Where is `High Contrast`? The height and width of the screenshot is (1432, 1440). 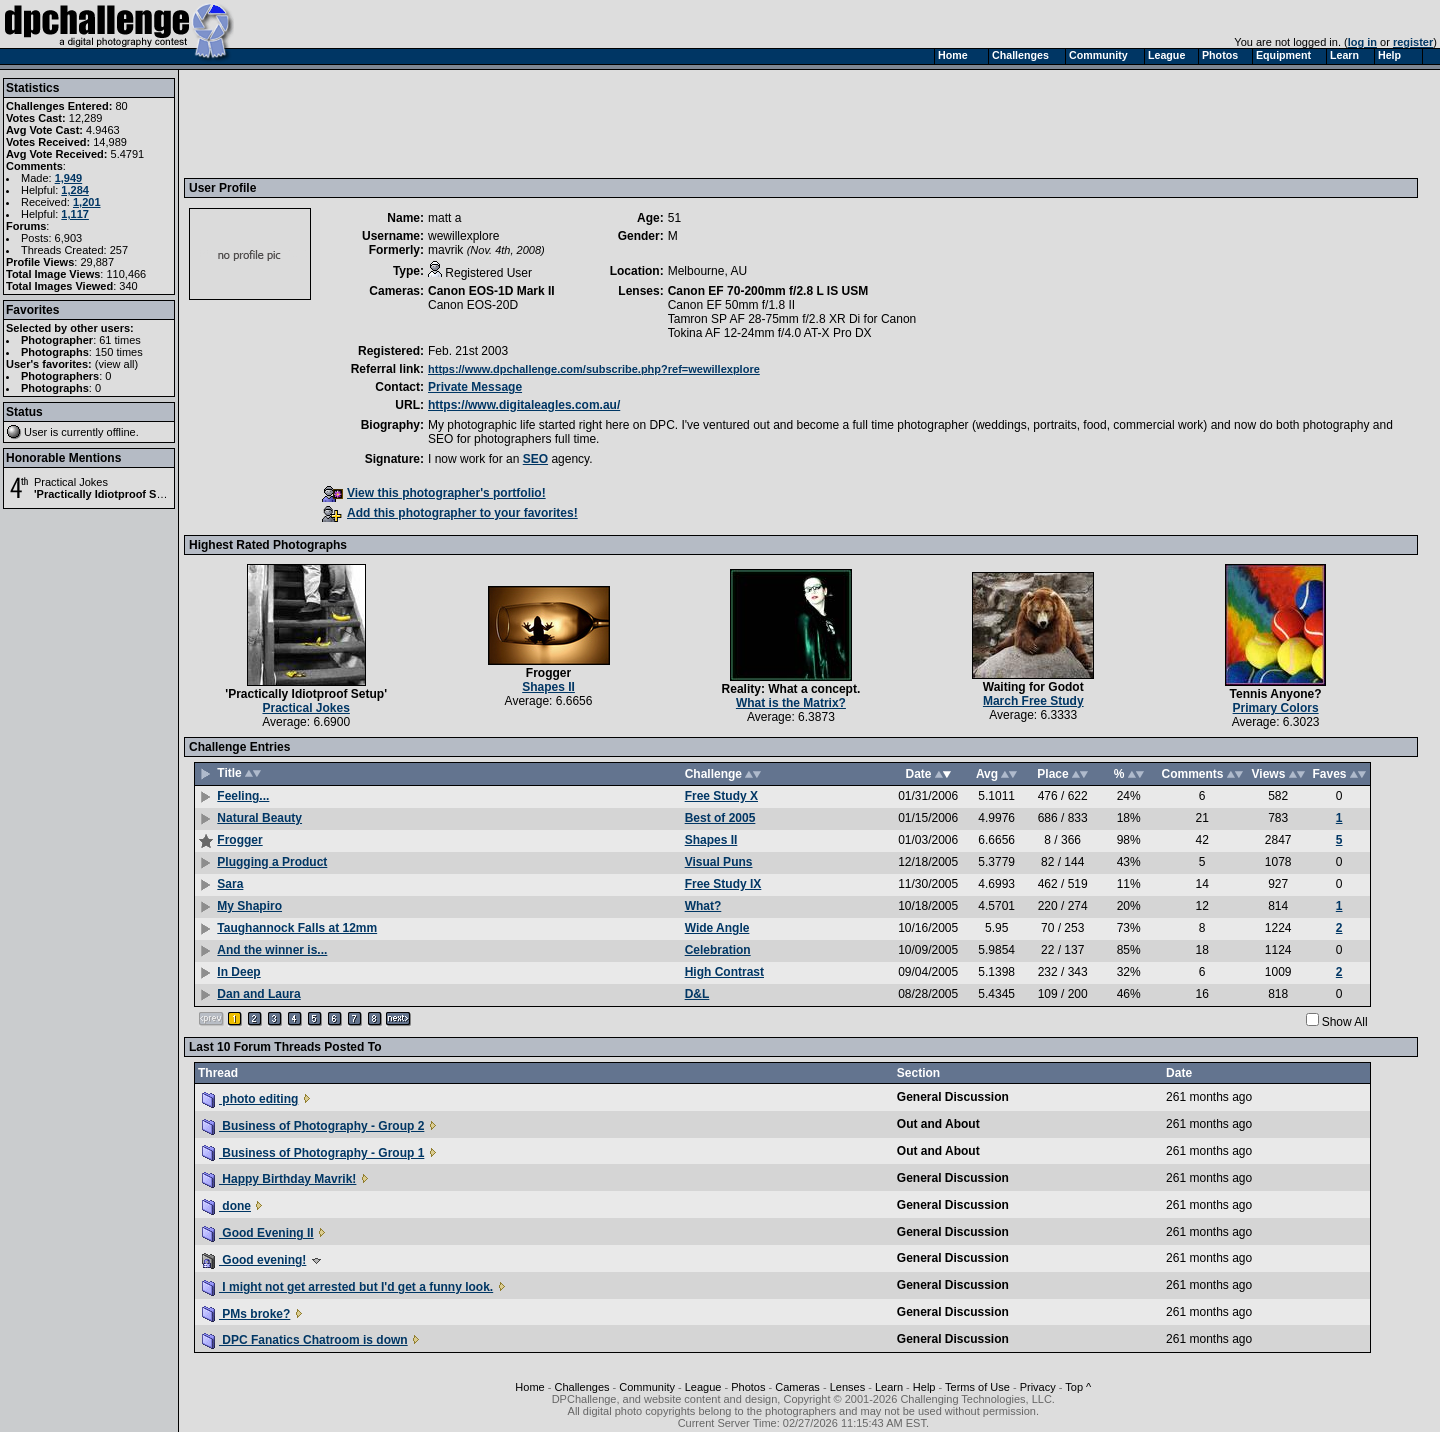
High Contrast is located at coordinates (724, 972).